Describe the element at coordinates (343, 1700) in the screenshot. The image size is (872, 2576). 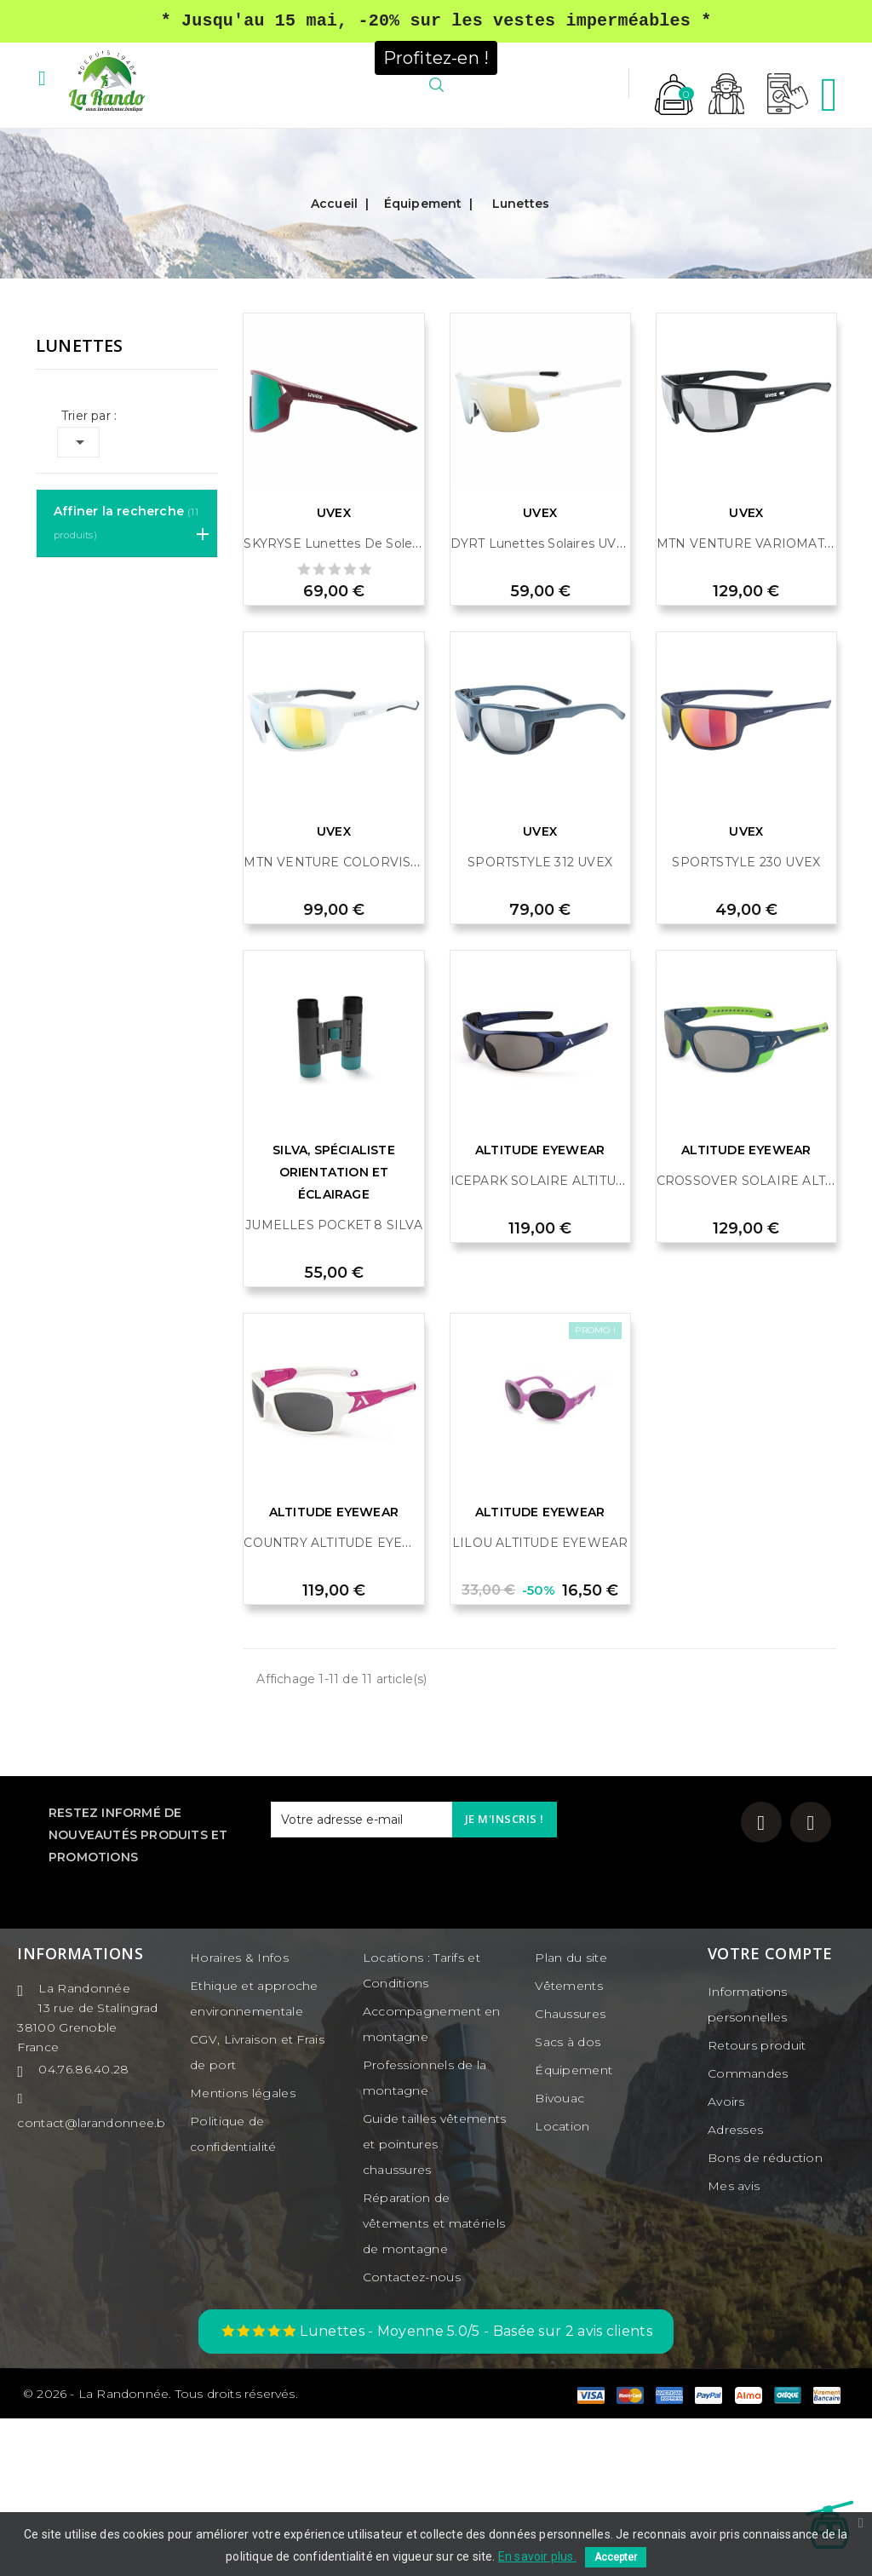
I see `COUNTRY ALTITUDE EYEWEAR` at that location.